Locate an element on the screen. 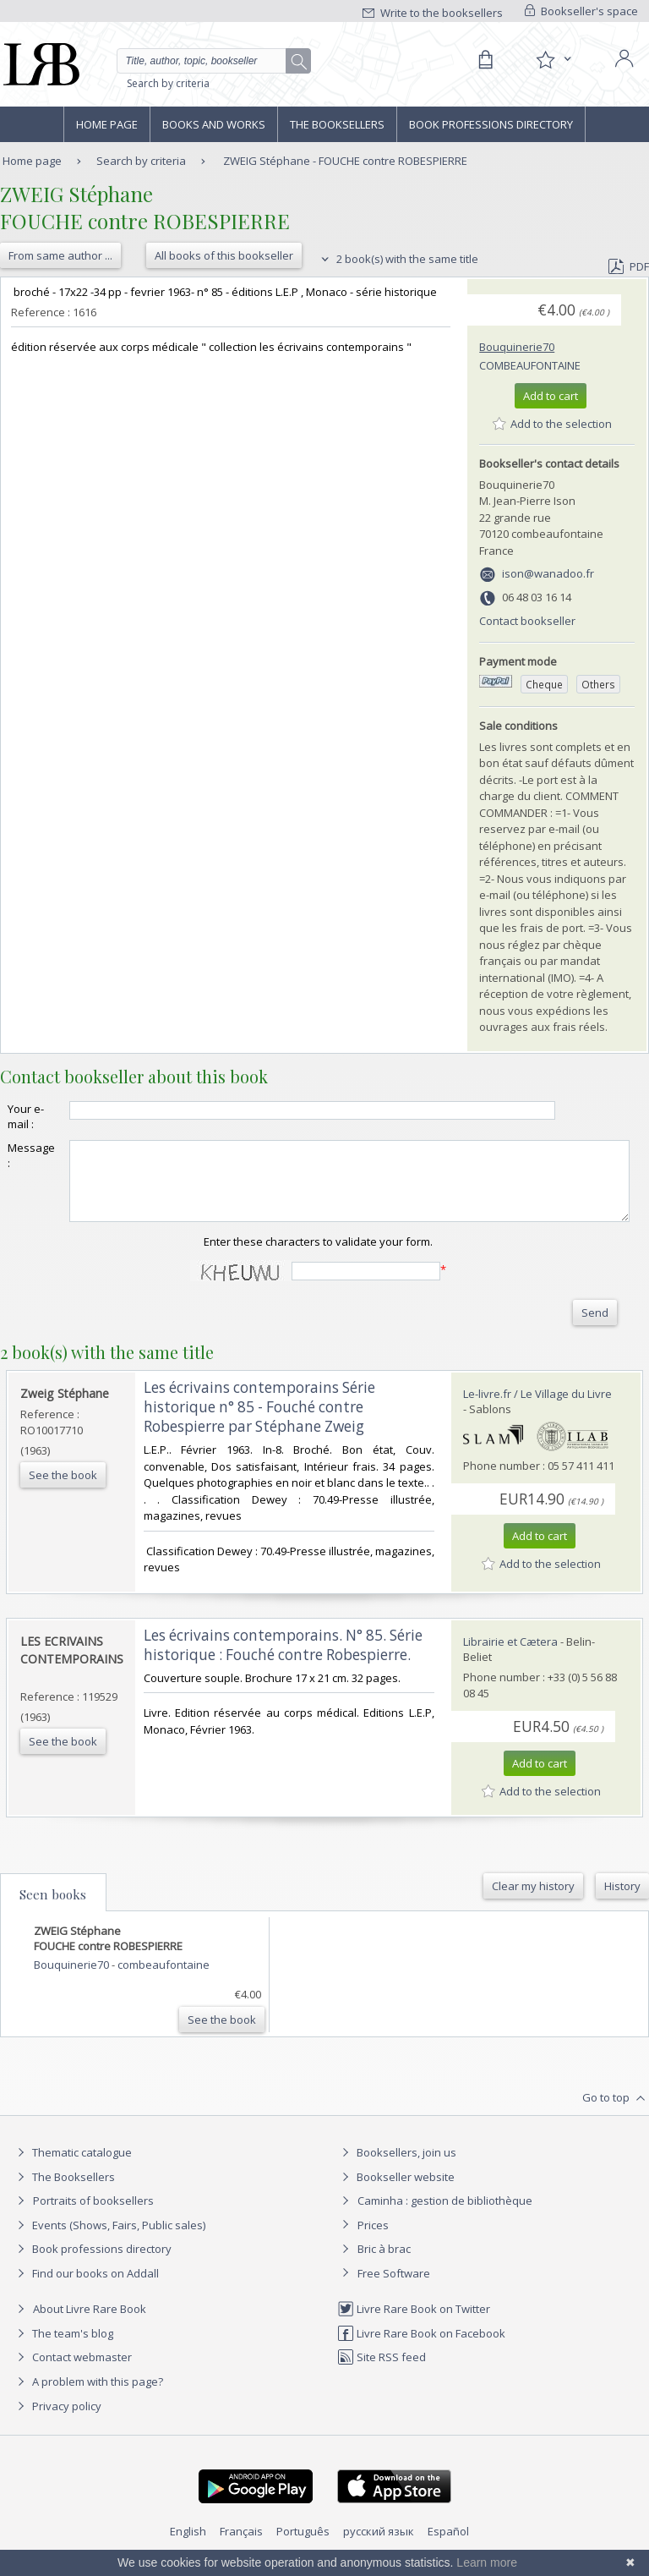 This screenshot has width=649, height=2576. Books and works is located at coordinates (213, 124).